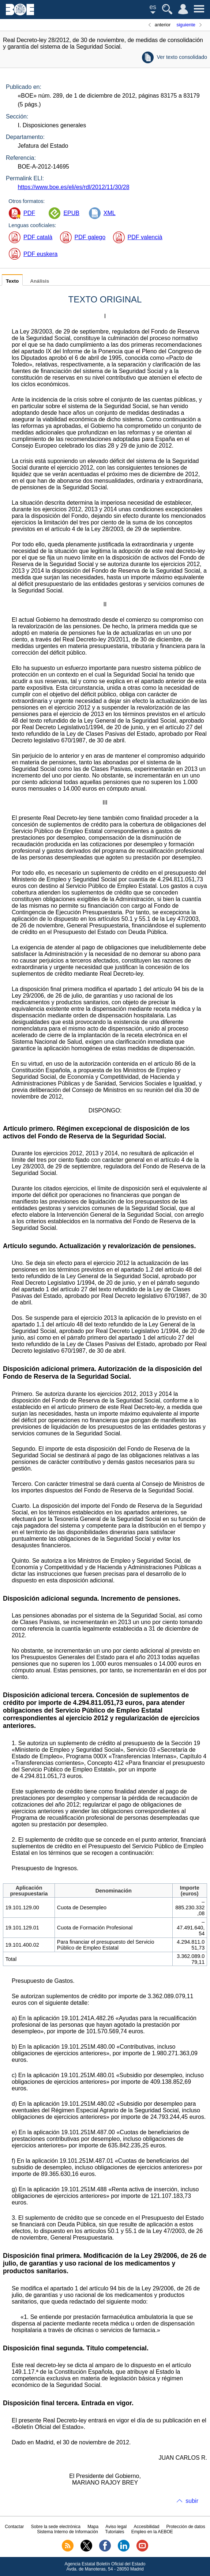 The image size is (210, 2576). I want to click on Empleo en la AEBOE, so click(152, 2531).